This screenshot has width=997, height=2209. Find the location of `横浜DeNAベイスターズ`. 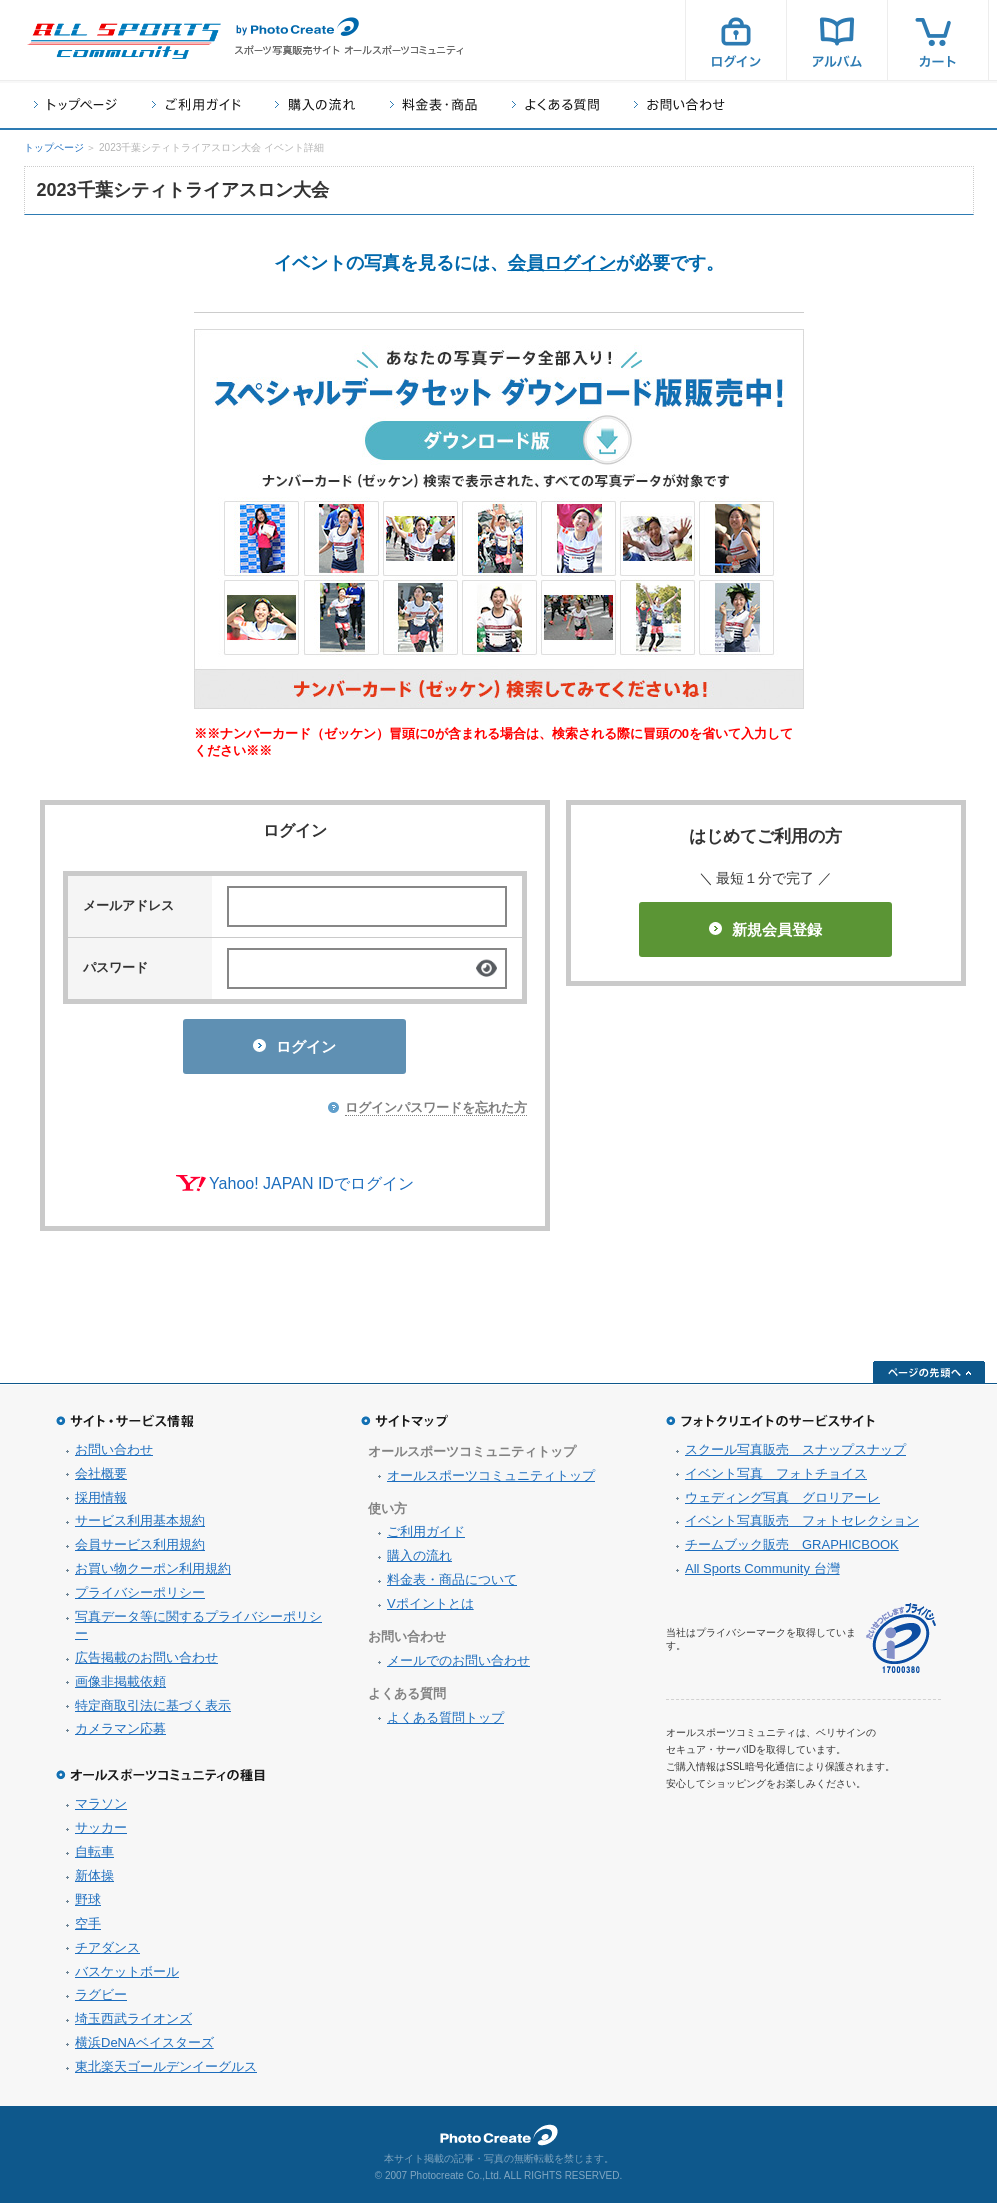

横浜DeNAベイスターズ is located at coordinates (144, 2048).